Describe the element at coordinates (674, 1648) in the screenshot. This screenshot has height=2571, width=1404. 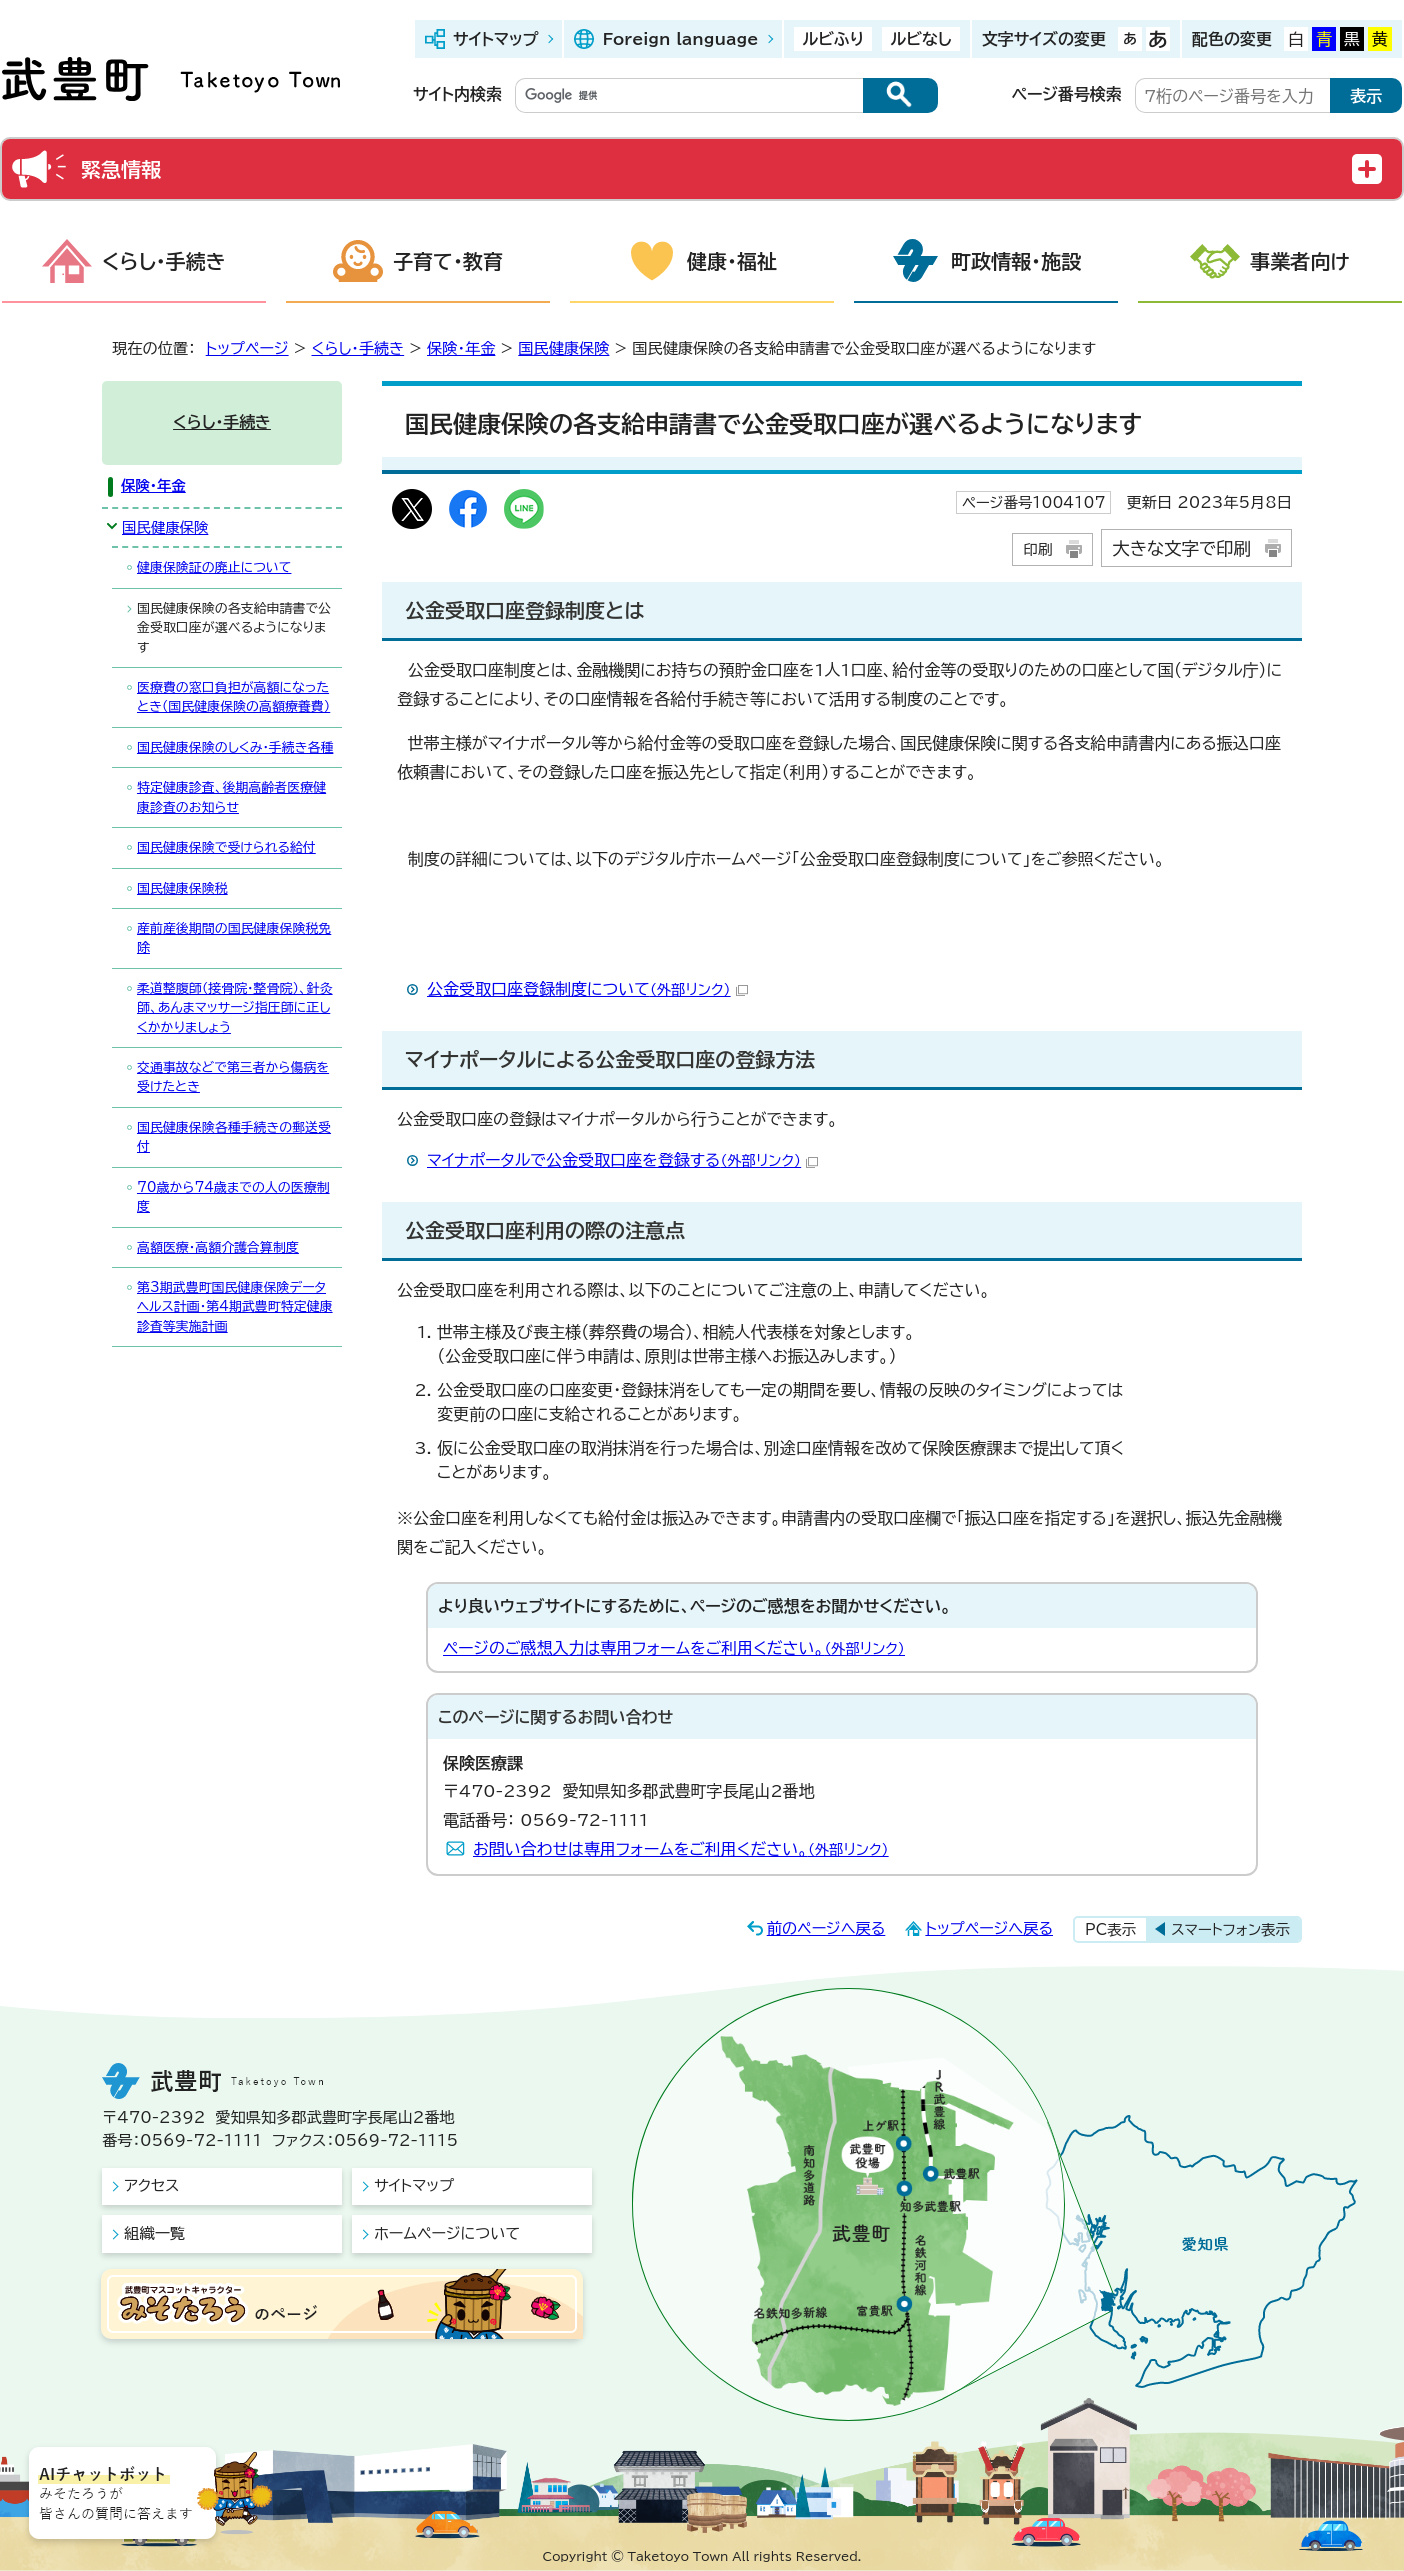
I see `ページのご感想入力は専用フォームをご利用ください。` at that location.